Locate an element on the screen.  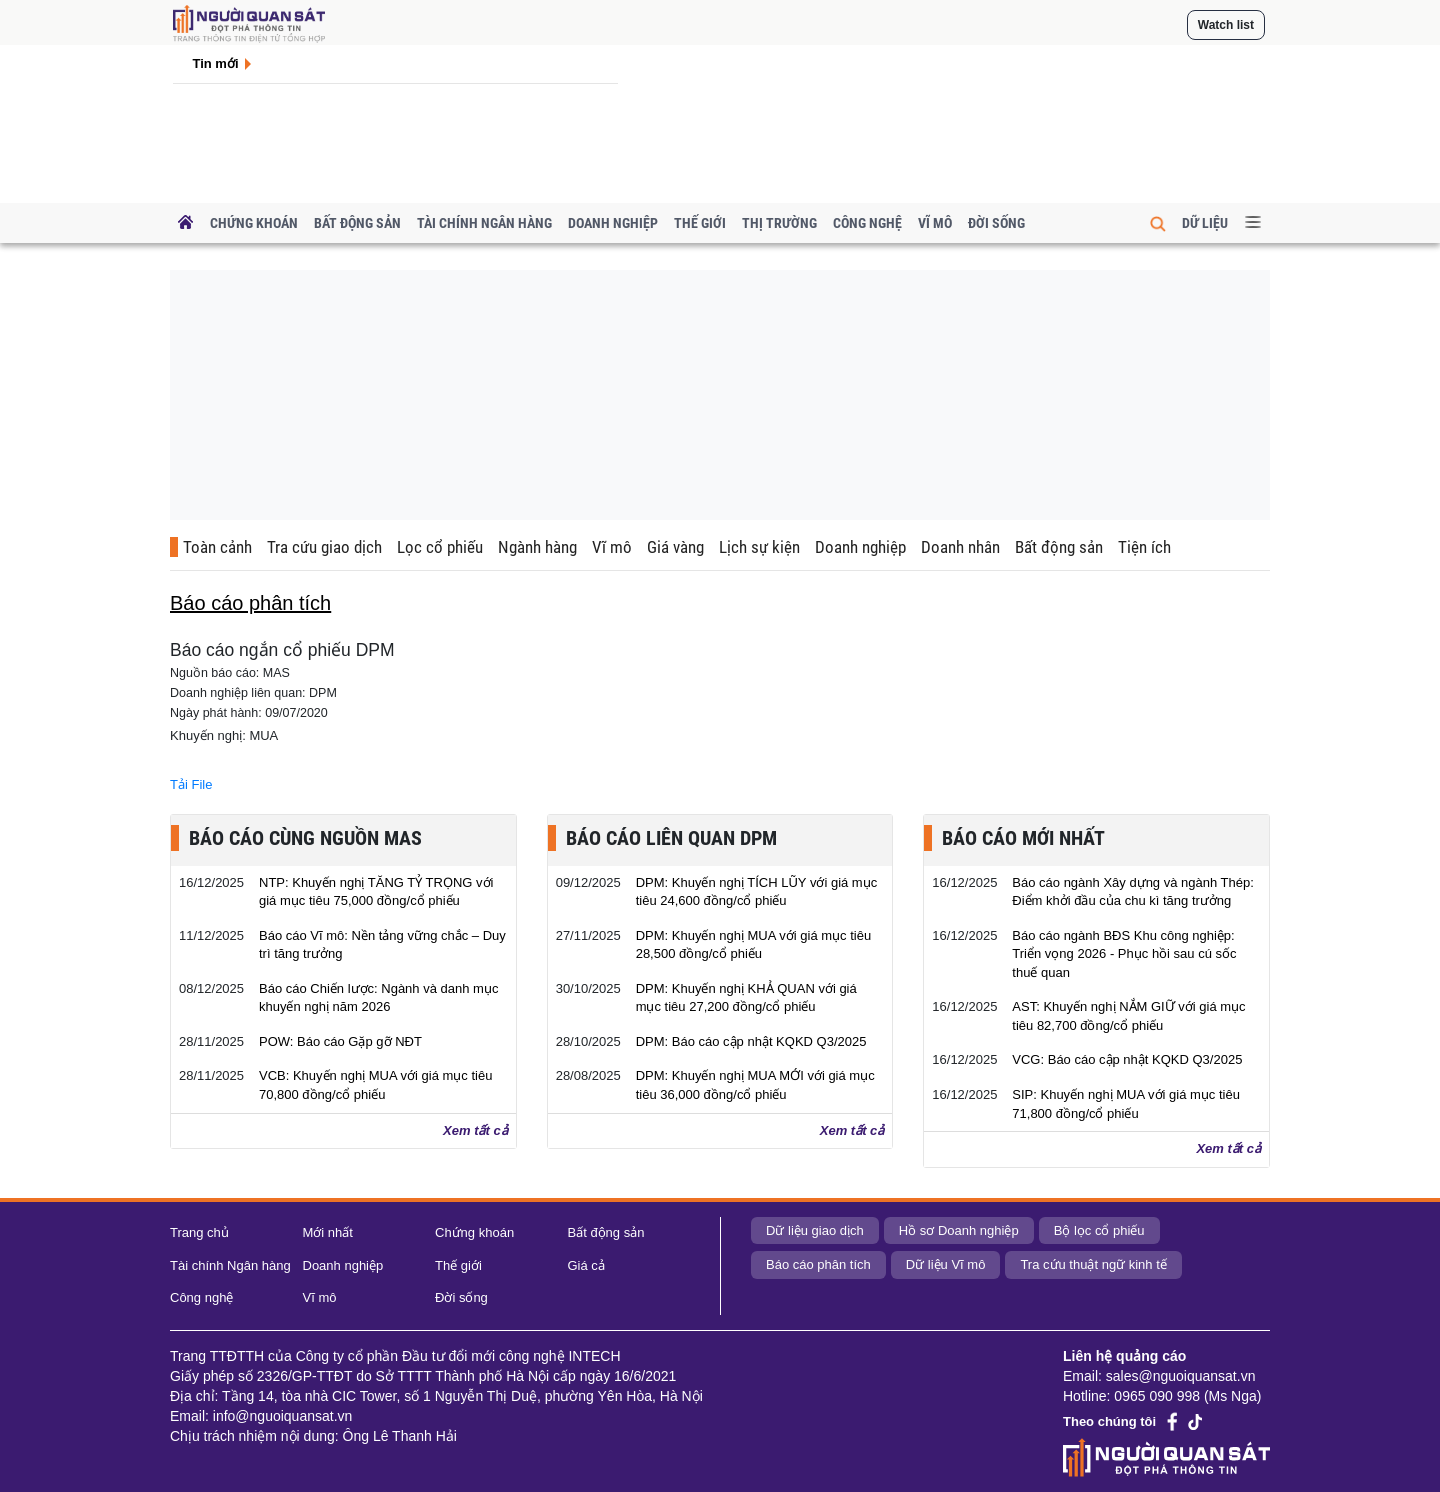
Tin mới is located at coordinates (216, 63).